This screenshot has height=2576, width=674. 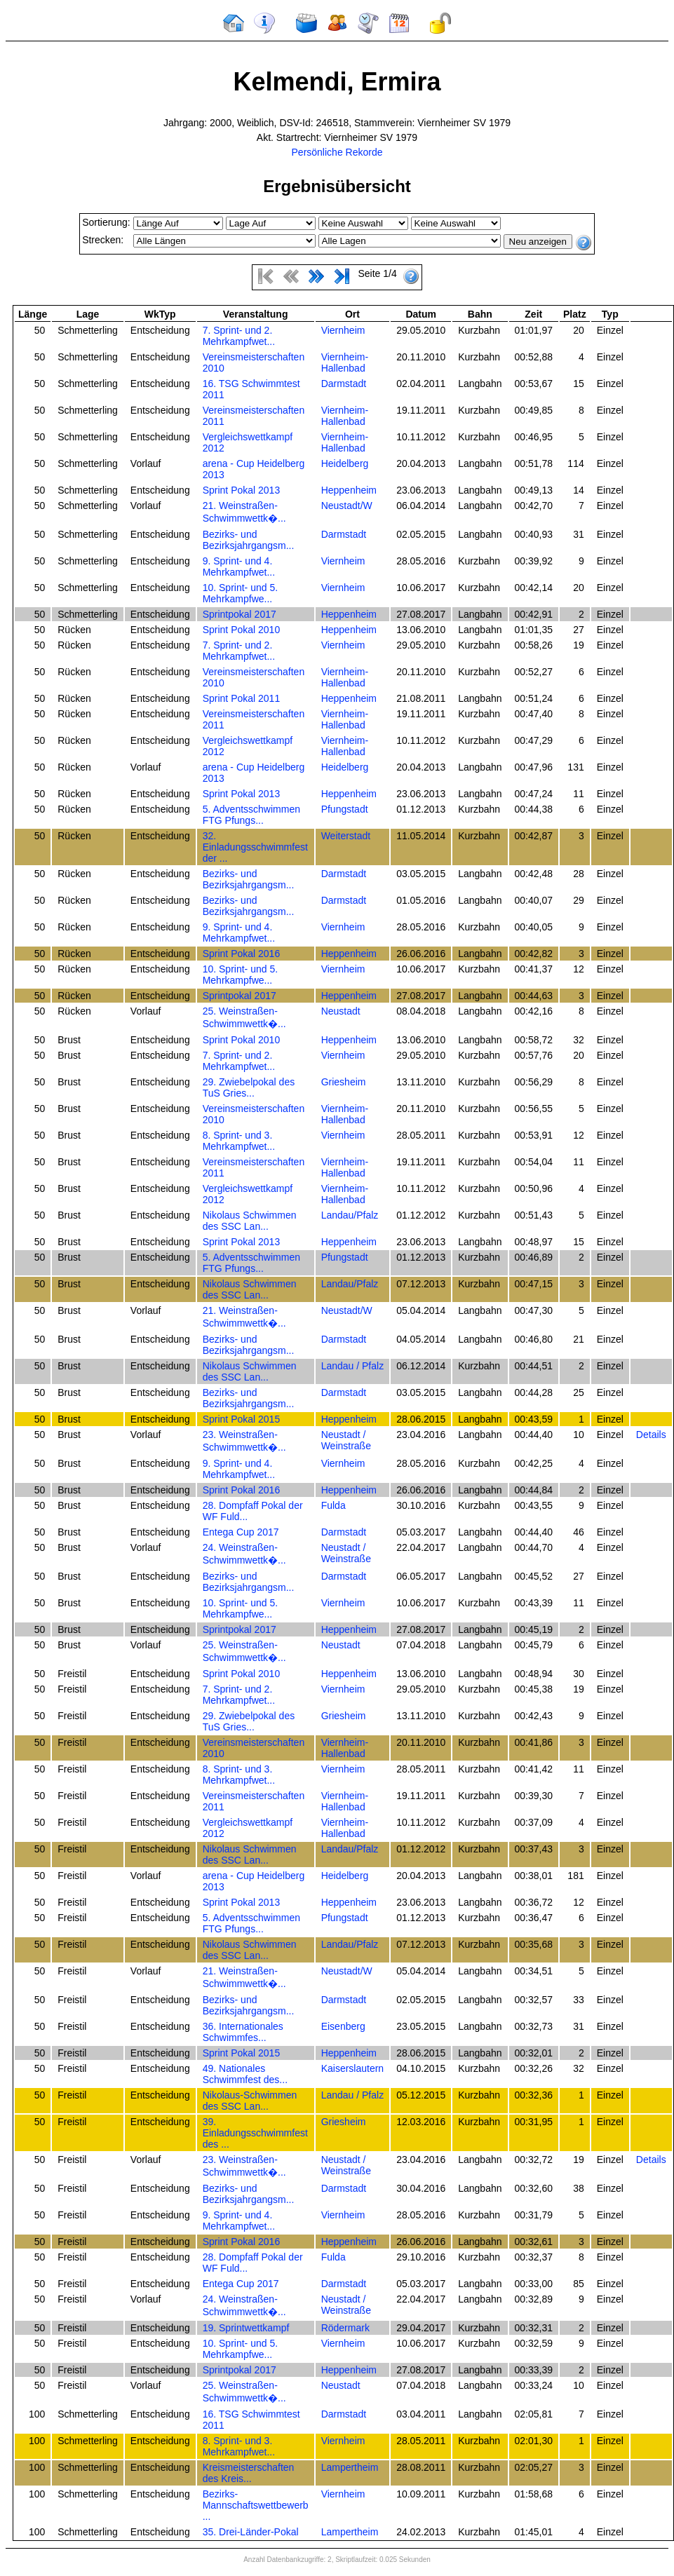 I want to click on Heidelberg, so click(x=345, y=463).